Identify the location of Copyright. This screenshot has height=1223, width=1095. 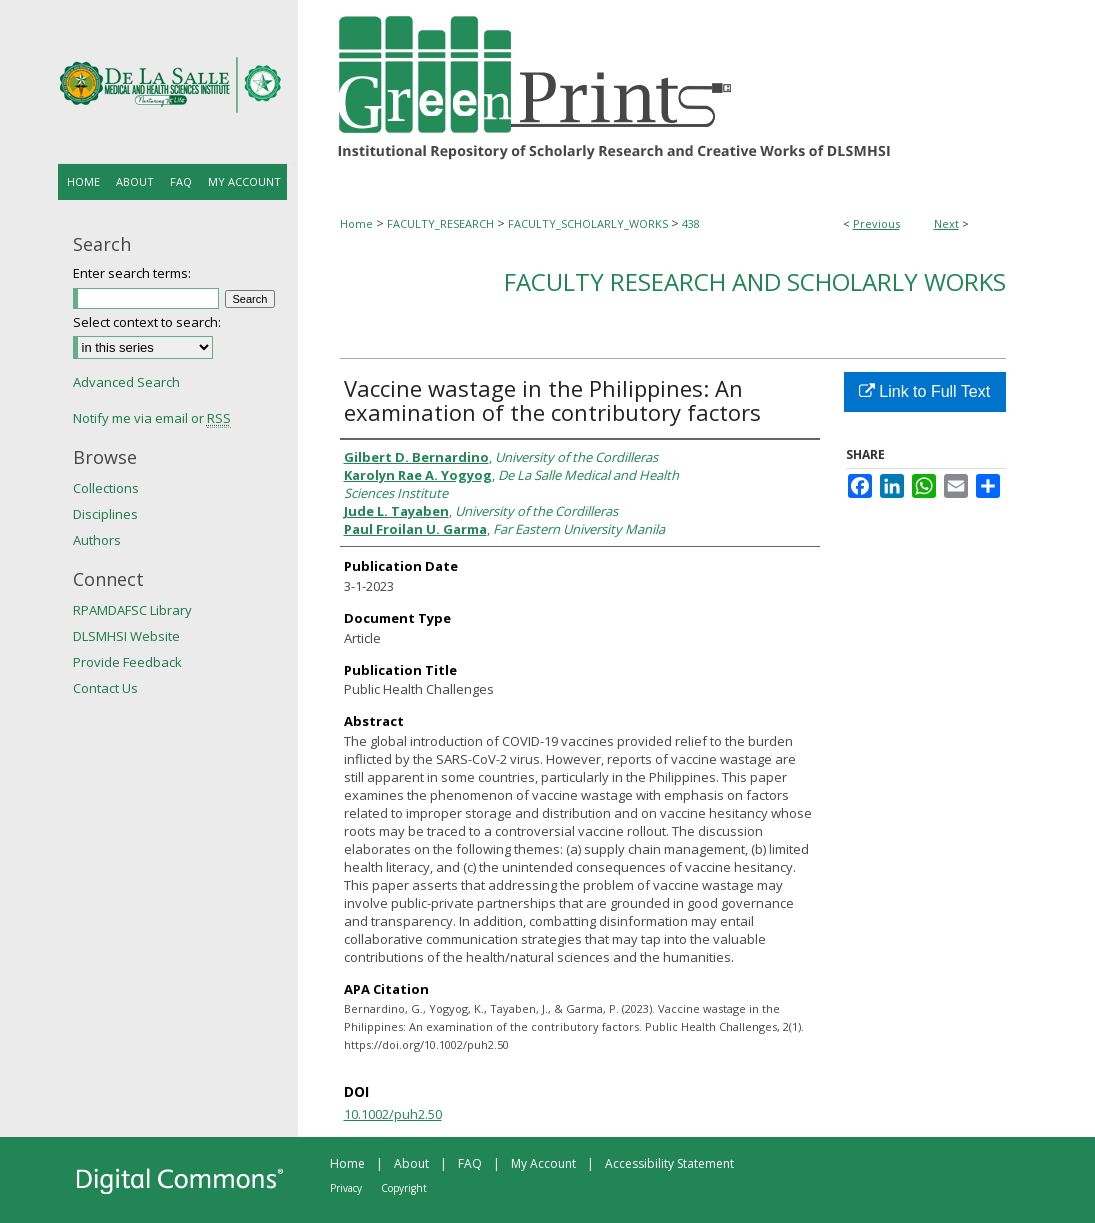
(404, 1188).